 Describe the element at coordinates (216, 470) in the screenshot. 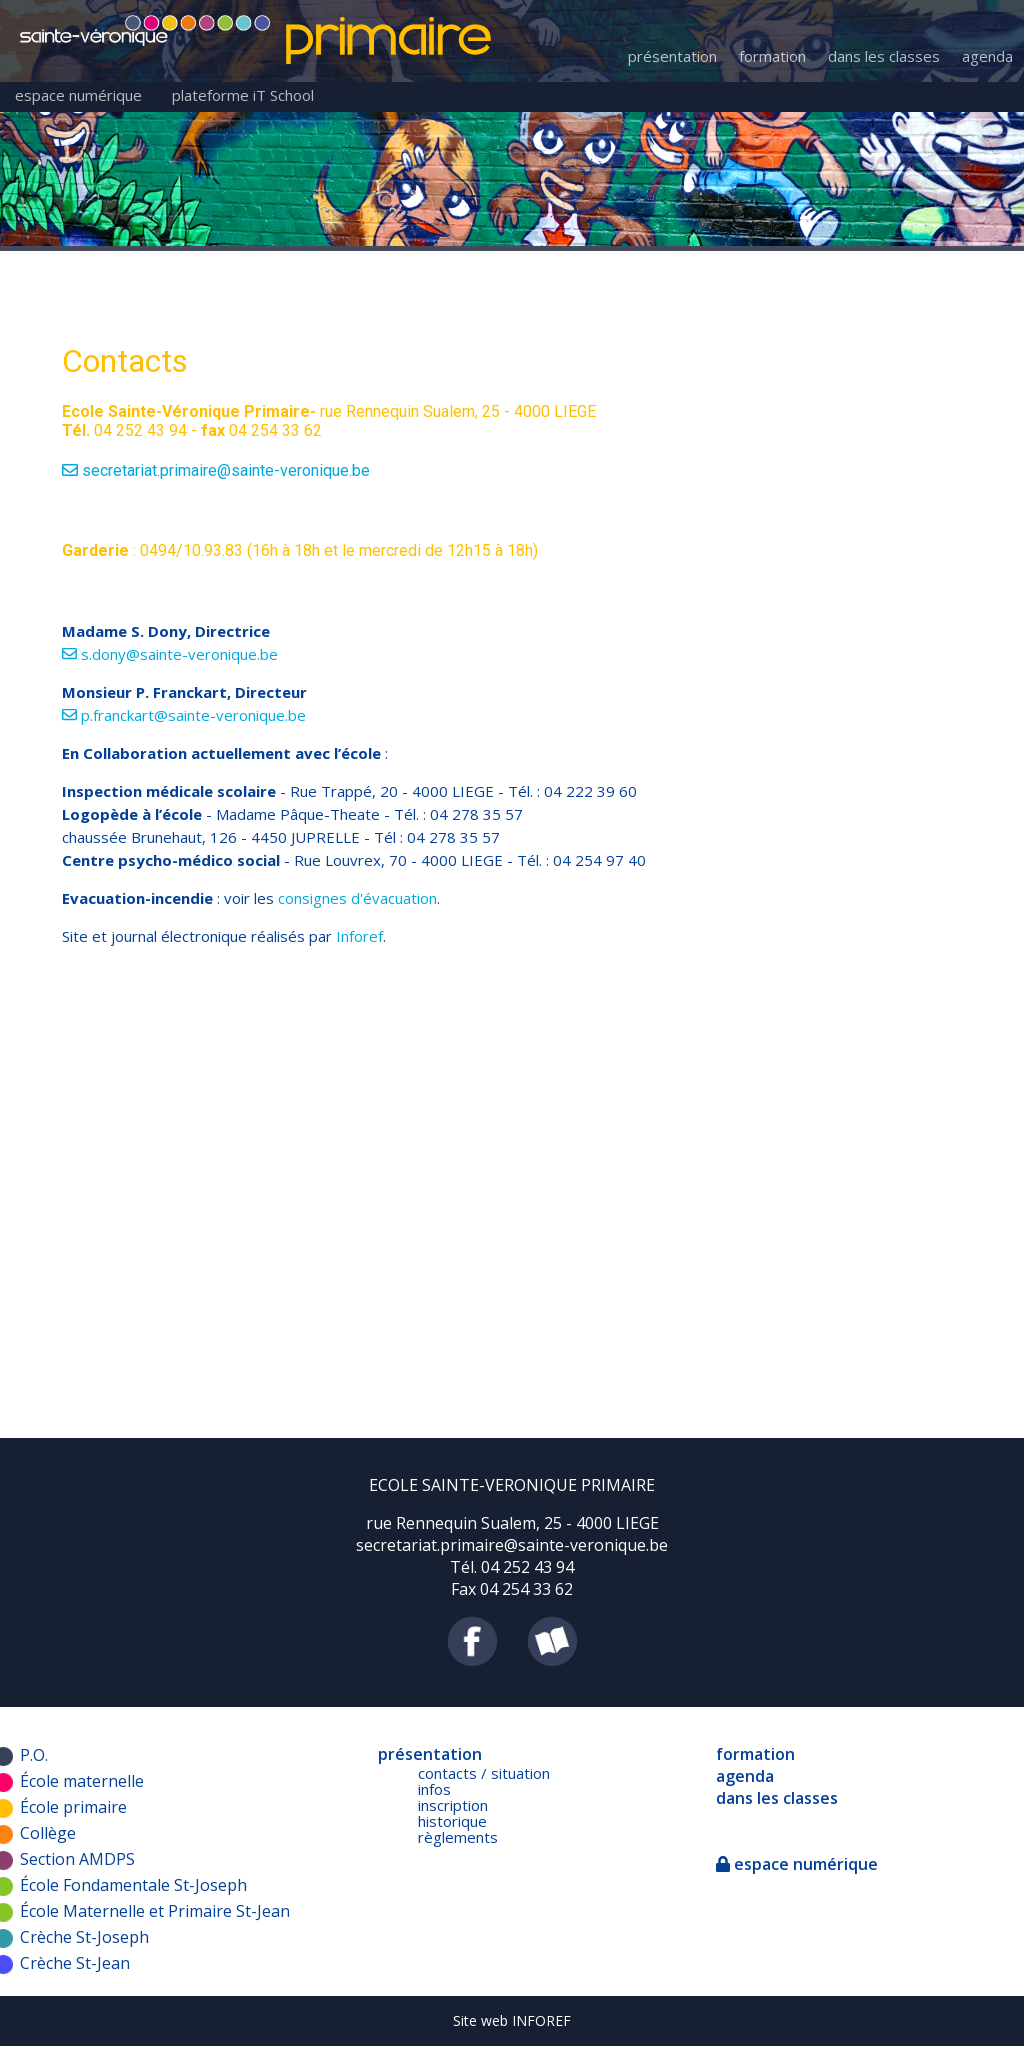

I see `secretariat.primaire@sainte-veronique.be` at that location.